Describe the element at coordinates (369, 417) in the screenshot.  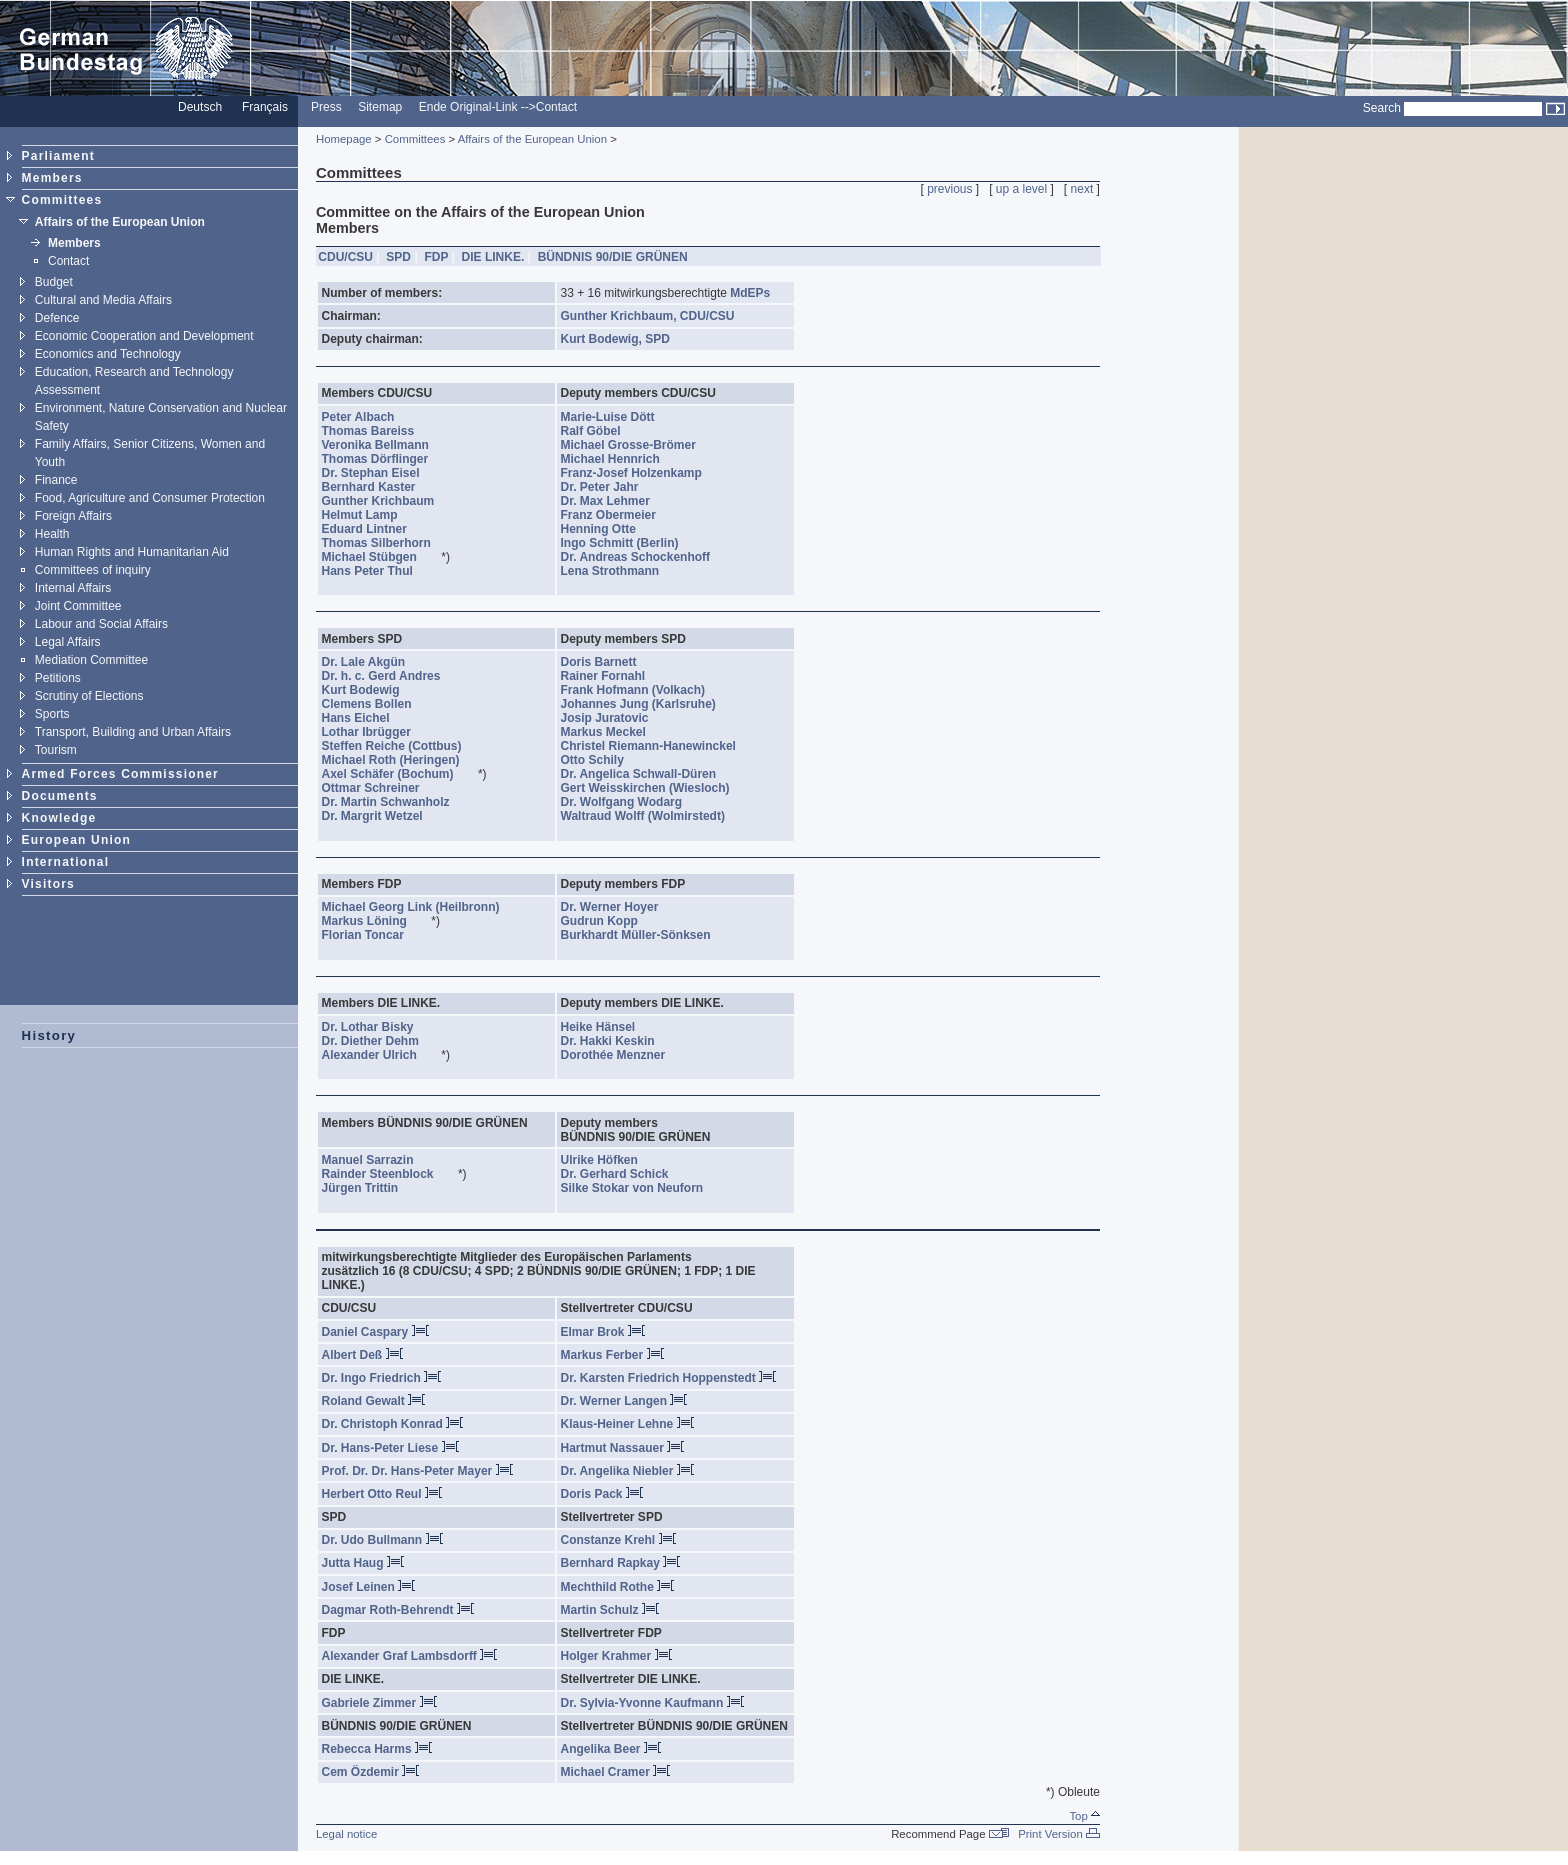
I see `Peter Albach` at that location.